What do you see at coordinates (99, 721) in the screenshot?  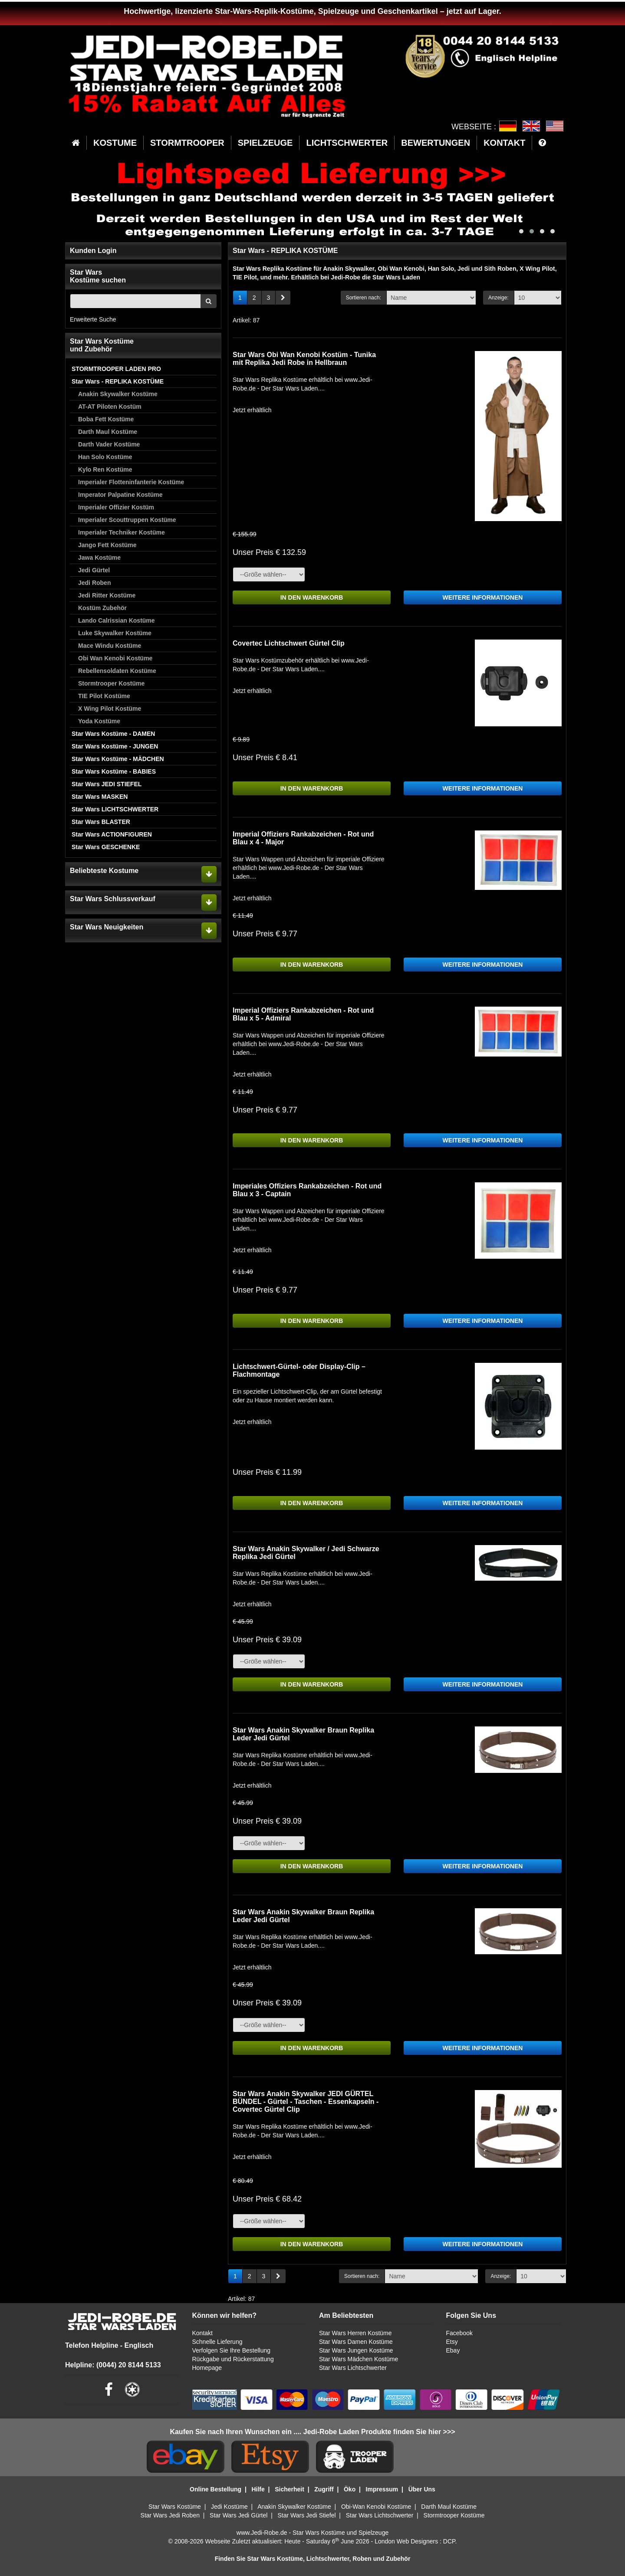 I see `Yoda Kostüme` at bounding box center [99, 721].